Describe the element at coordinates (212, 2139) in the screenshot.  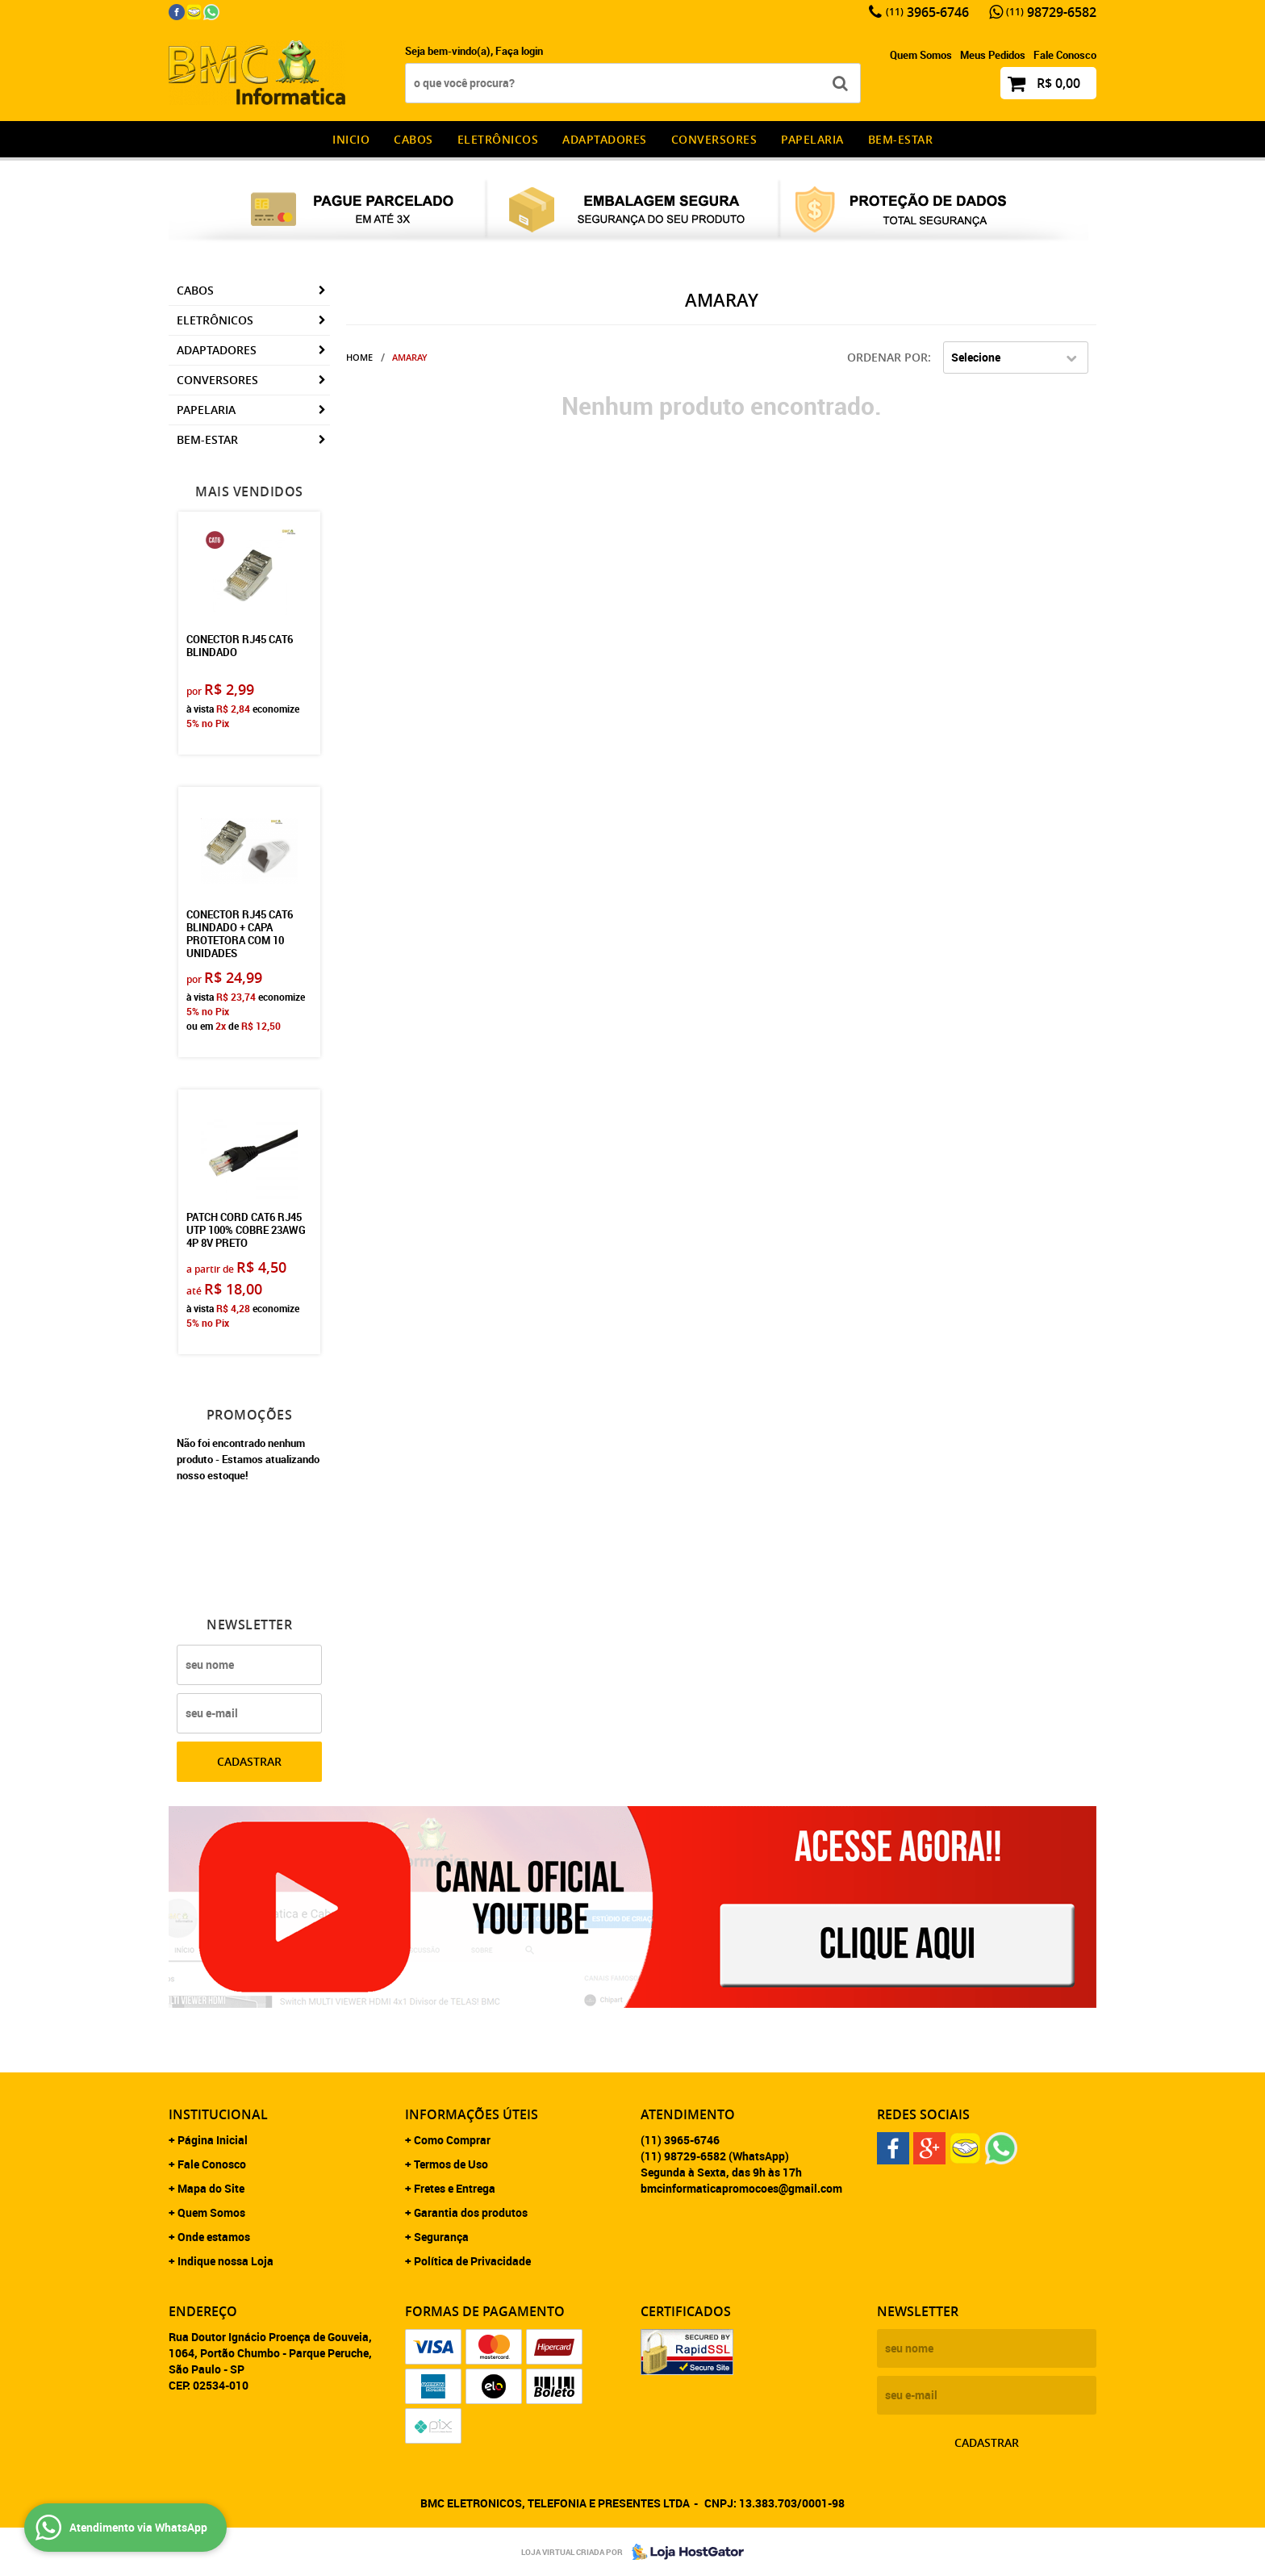
I see `Página Inicial` at that location.